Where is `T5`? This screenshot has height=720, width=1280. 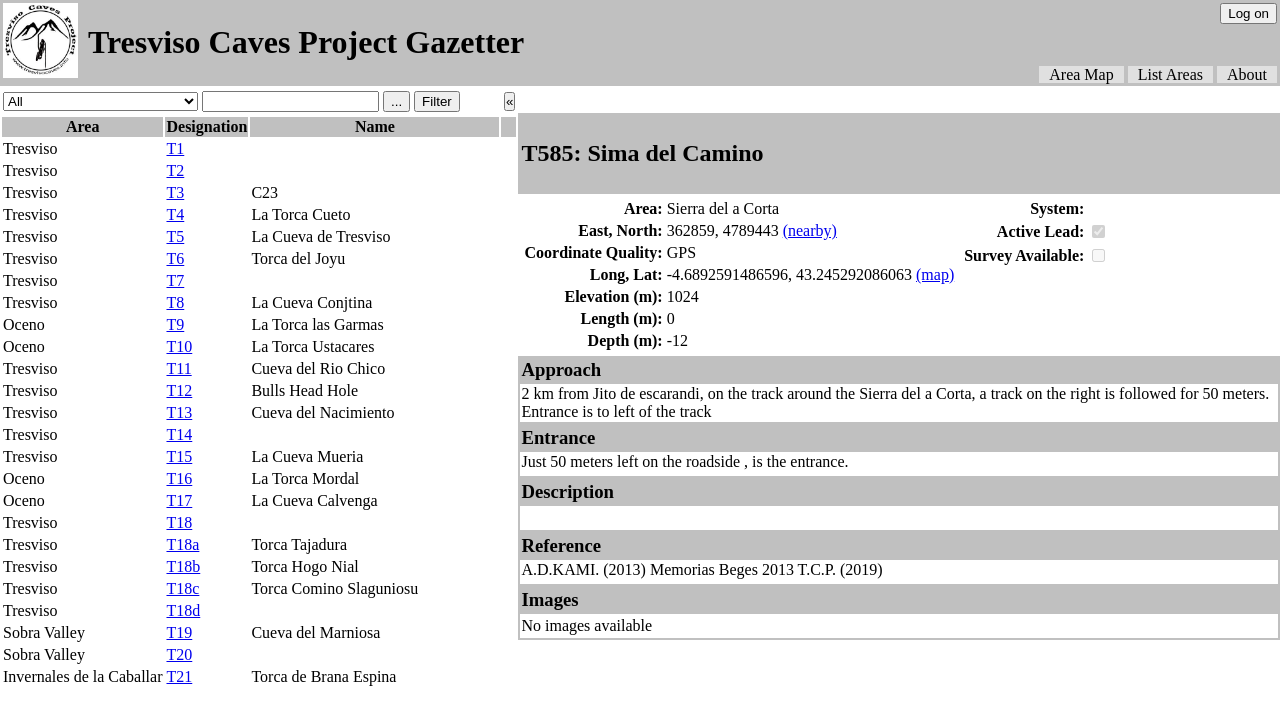
T5 is located at coordinates (175, 236).